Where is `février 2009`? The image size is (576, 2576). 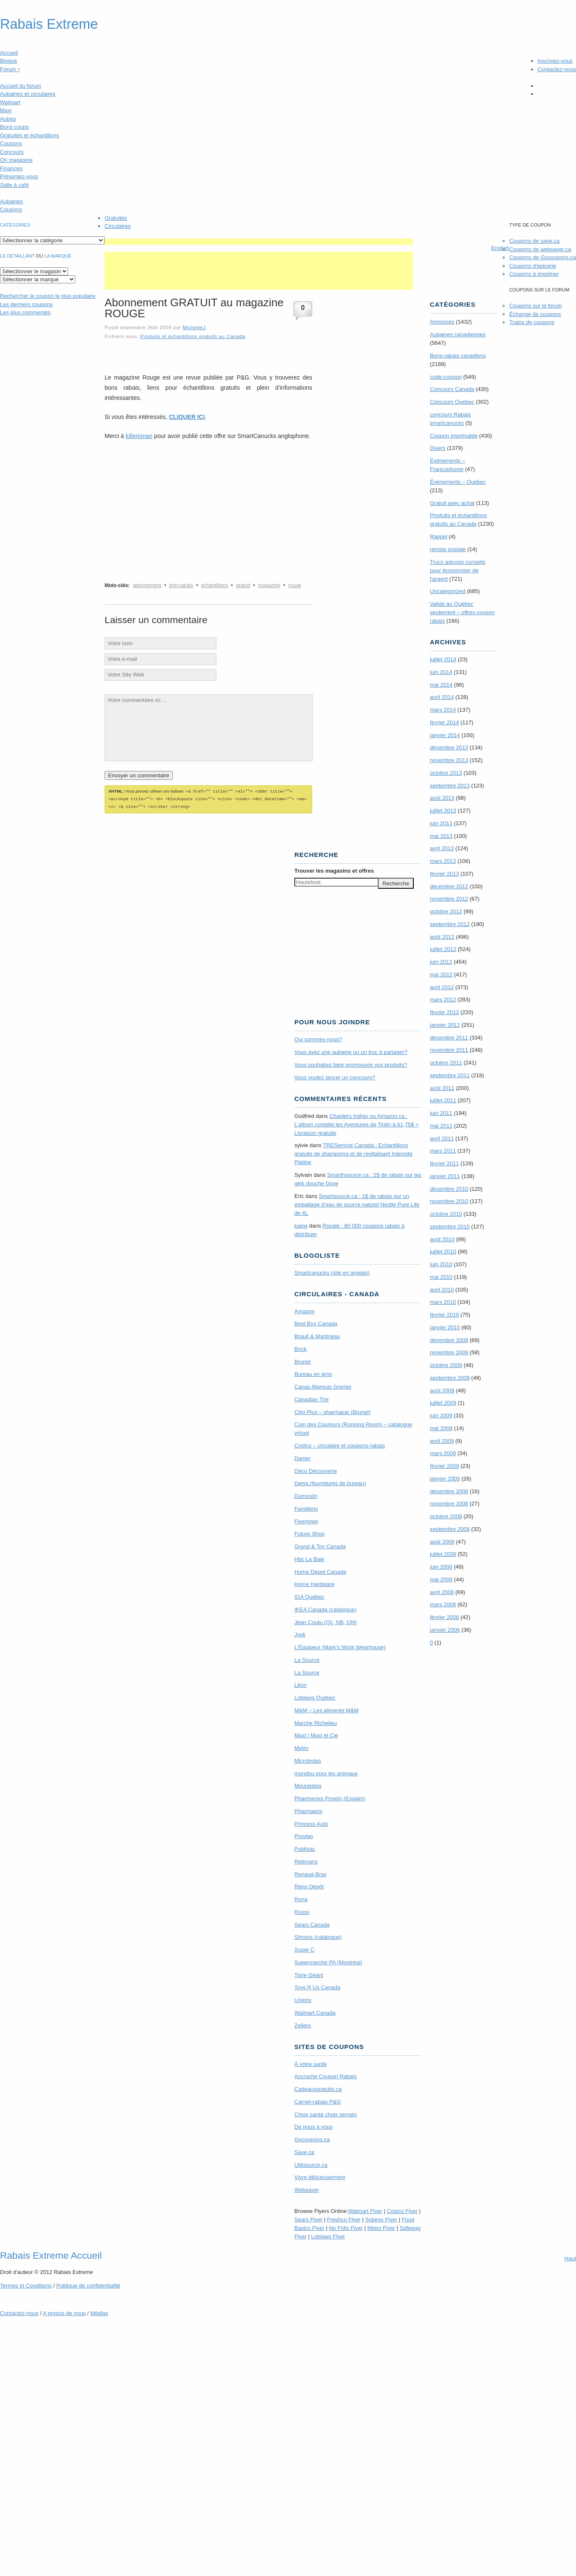
février 2009 is located at coordinates (444, 1466).